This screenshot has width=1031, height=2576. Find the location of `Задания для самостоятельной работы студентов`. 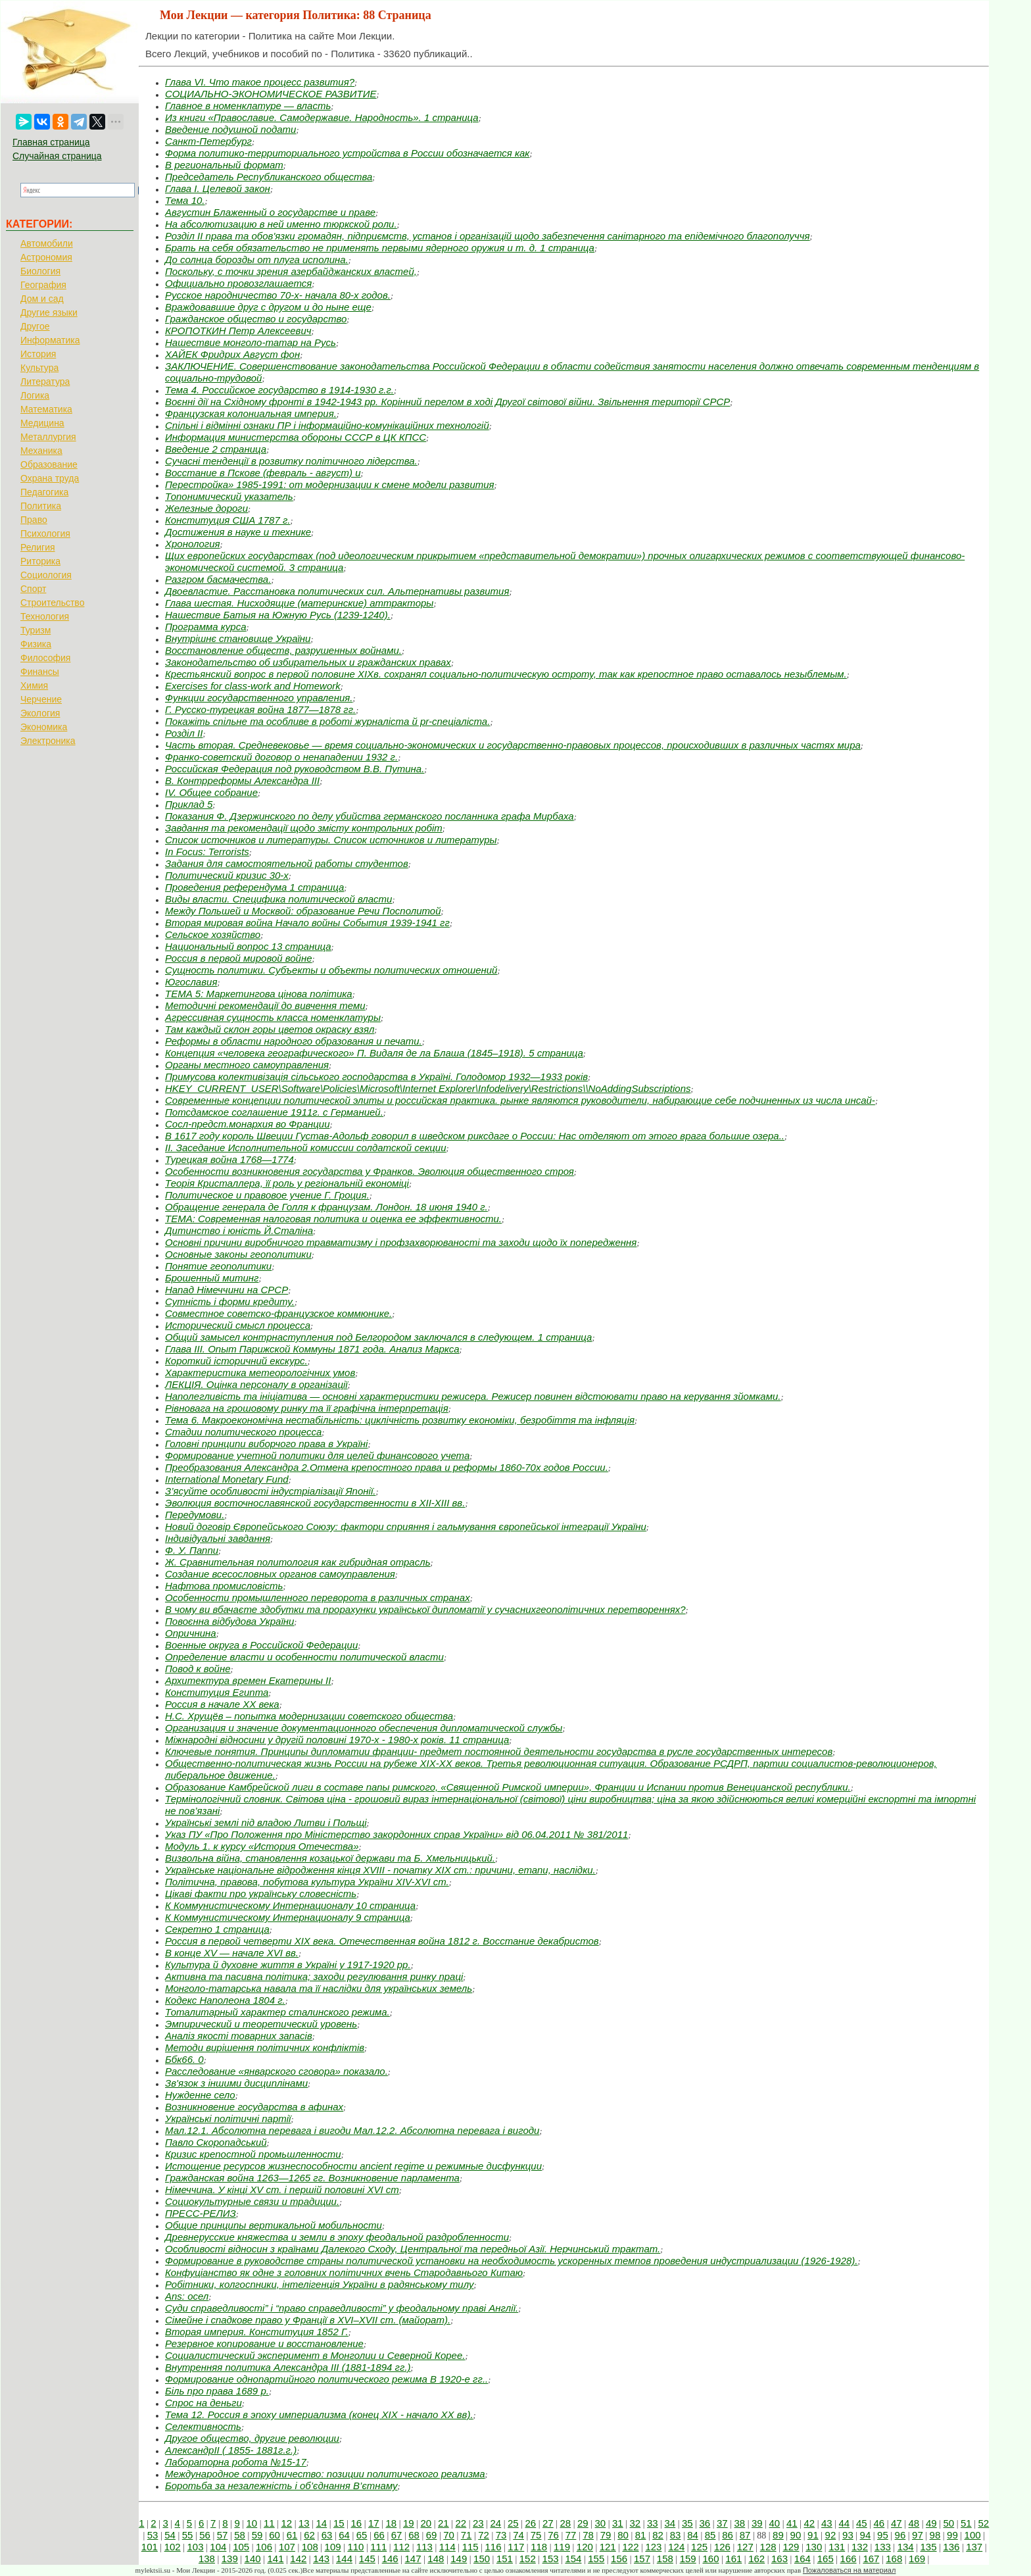

Задания для самостоятельной работы студентов is located at coordinates (286, 863).